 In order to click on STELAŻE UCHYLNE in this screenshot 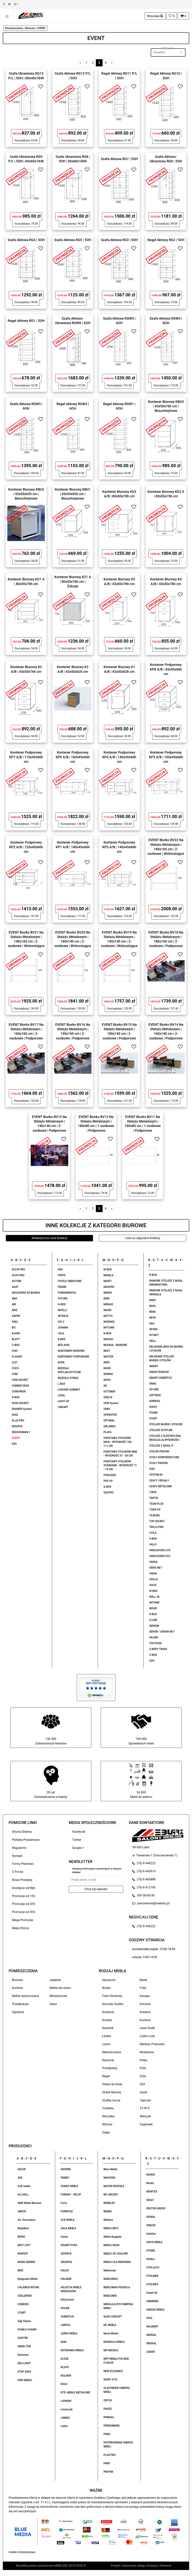, I will do `click(160, 1430)`.